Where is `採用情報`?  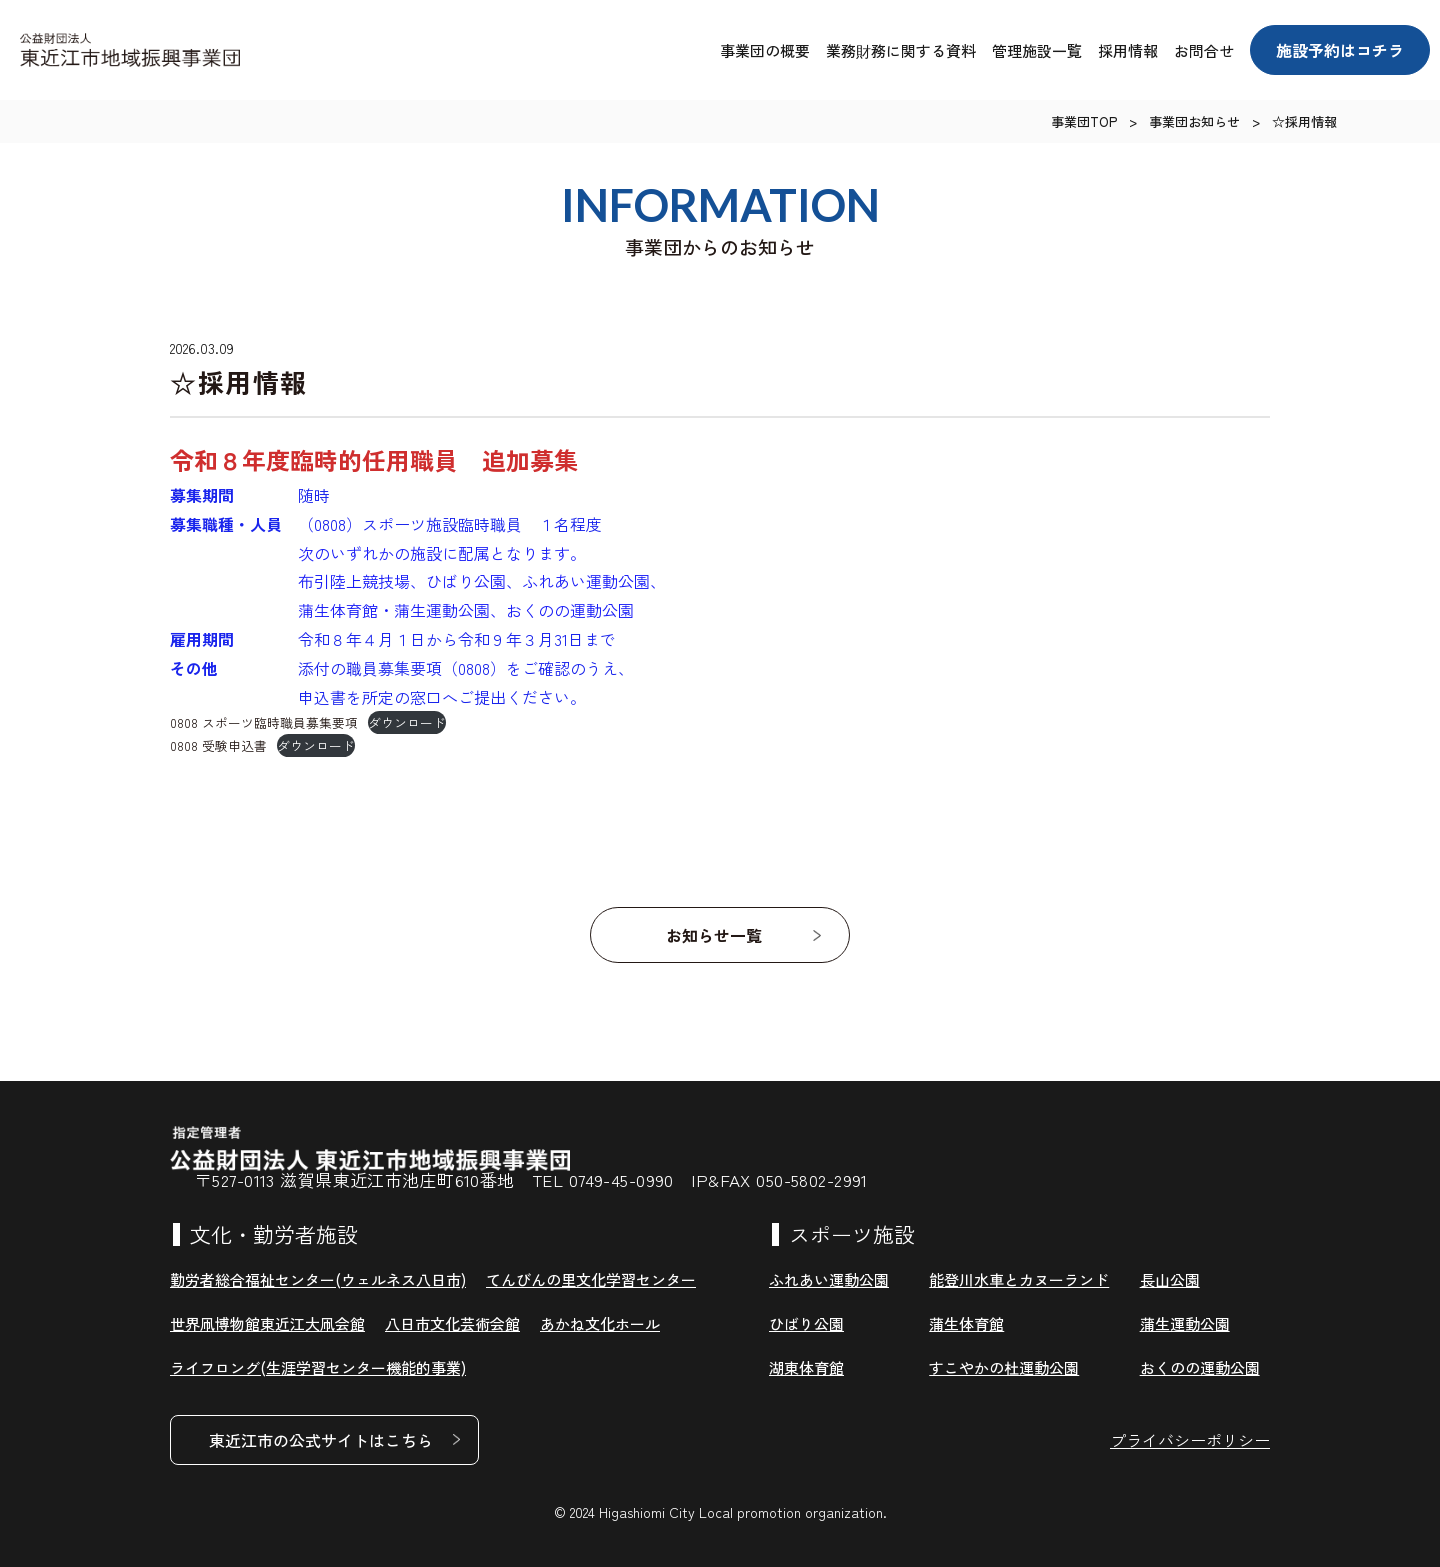
採用情報 is located at coordinates (1128, 50).